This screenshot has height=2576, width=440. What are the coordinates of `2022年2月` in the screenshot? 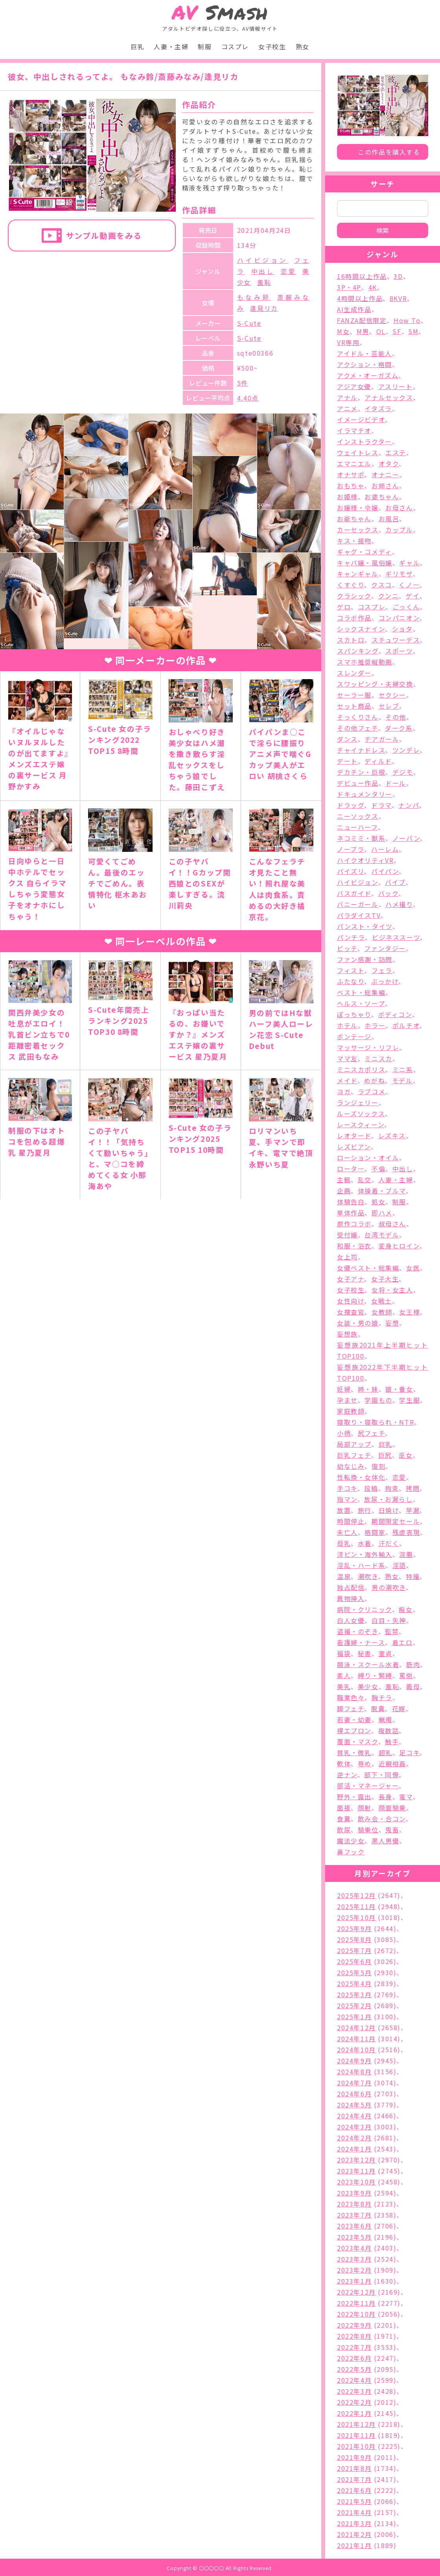 It's located at (354, 2402).